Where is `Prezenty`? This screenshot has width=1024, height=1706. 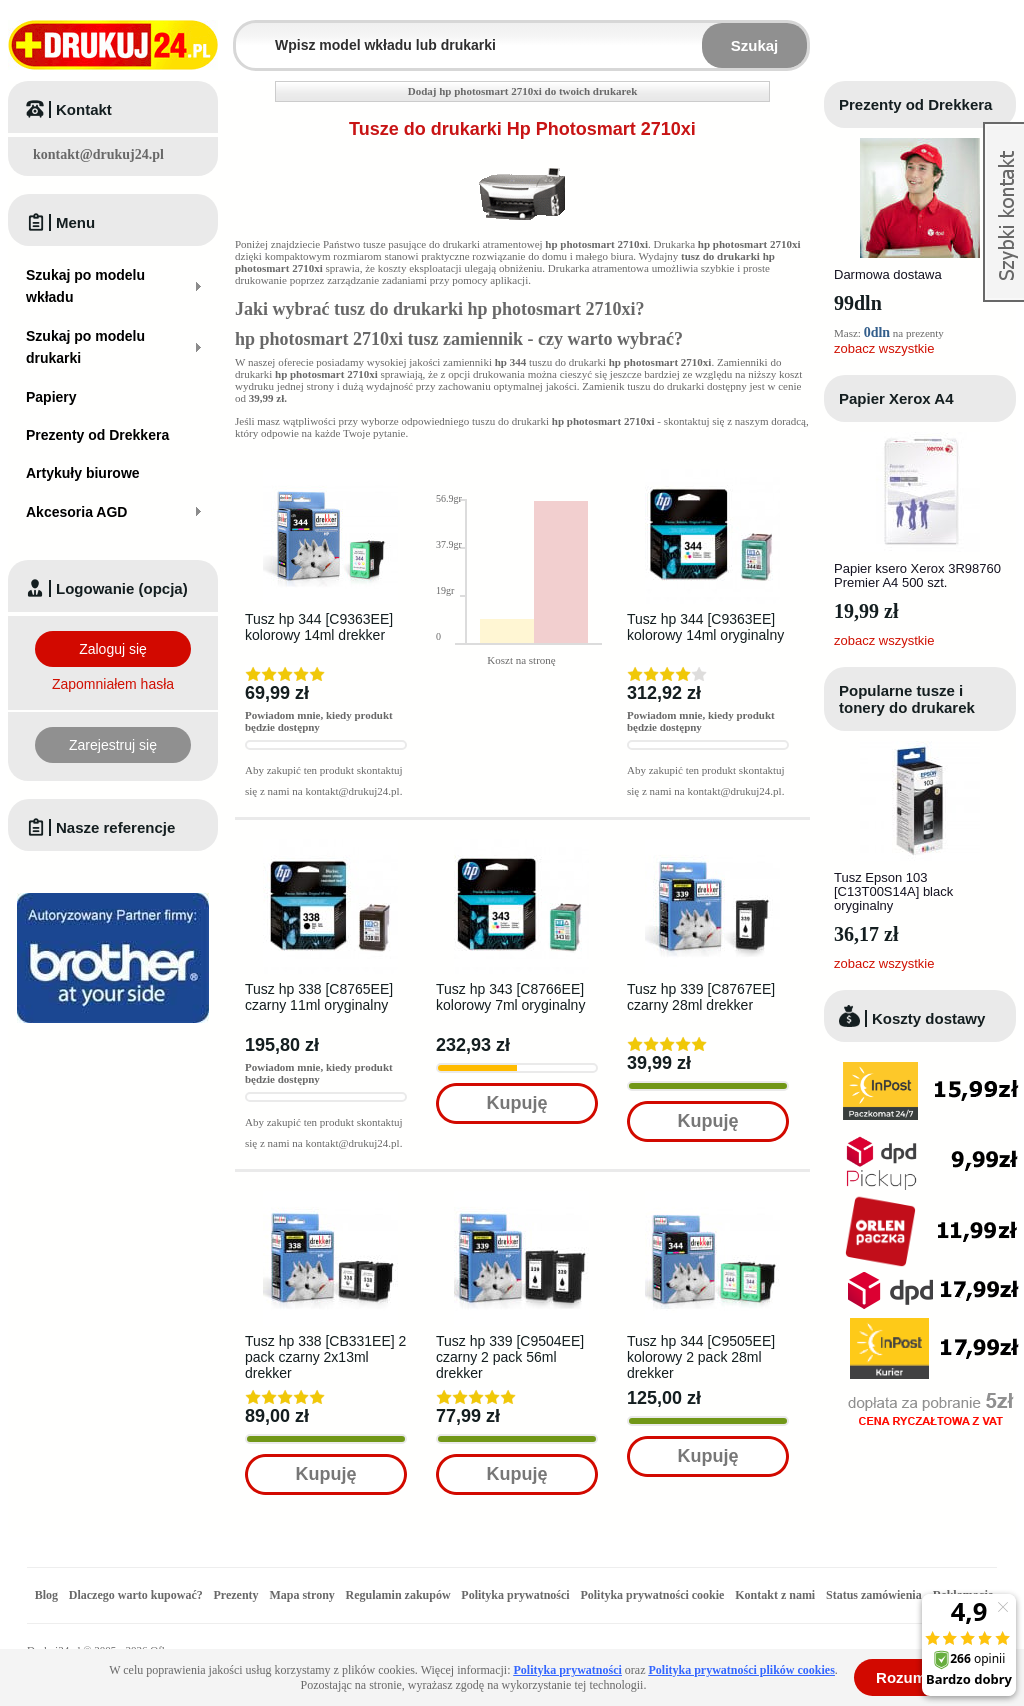 Prezenty is located at coordinates (236, 1595).